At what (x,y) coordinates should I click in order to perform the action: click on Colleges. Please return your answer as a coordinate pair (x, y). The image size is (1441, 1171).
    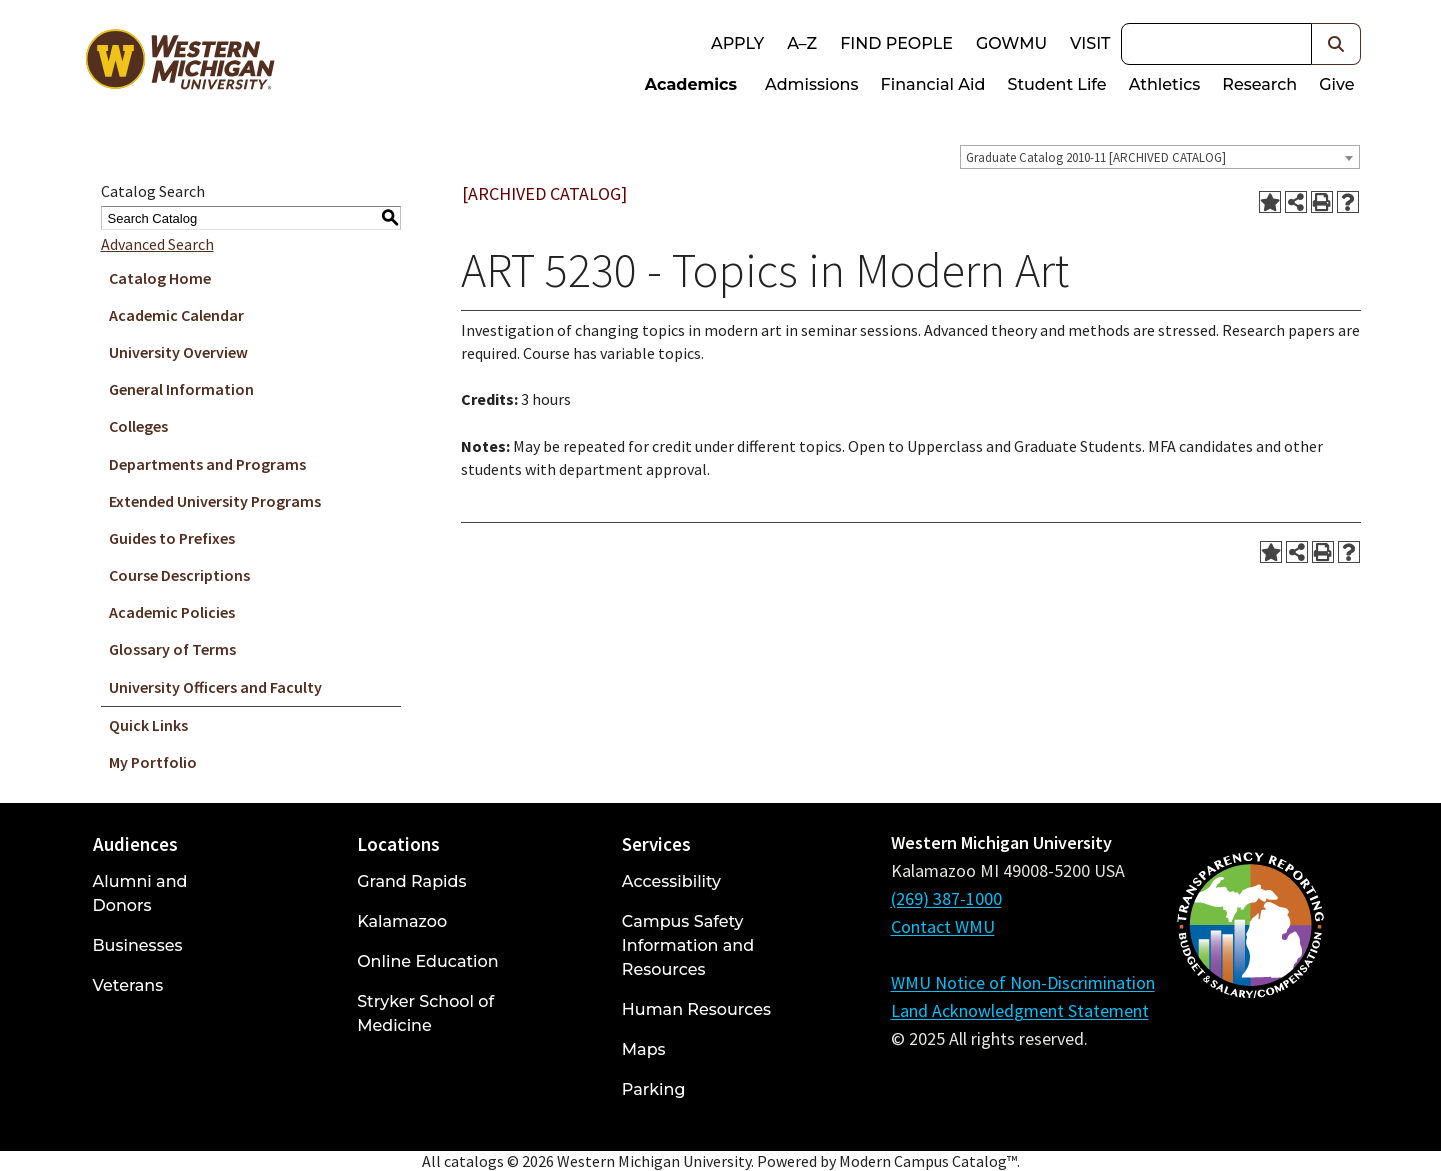
    Looking at the image, I should click on (138, 426).